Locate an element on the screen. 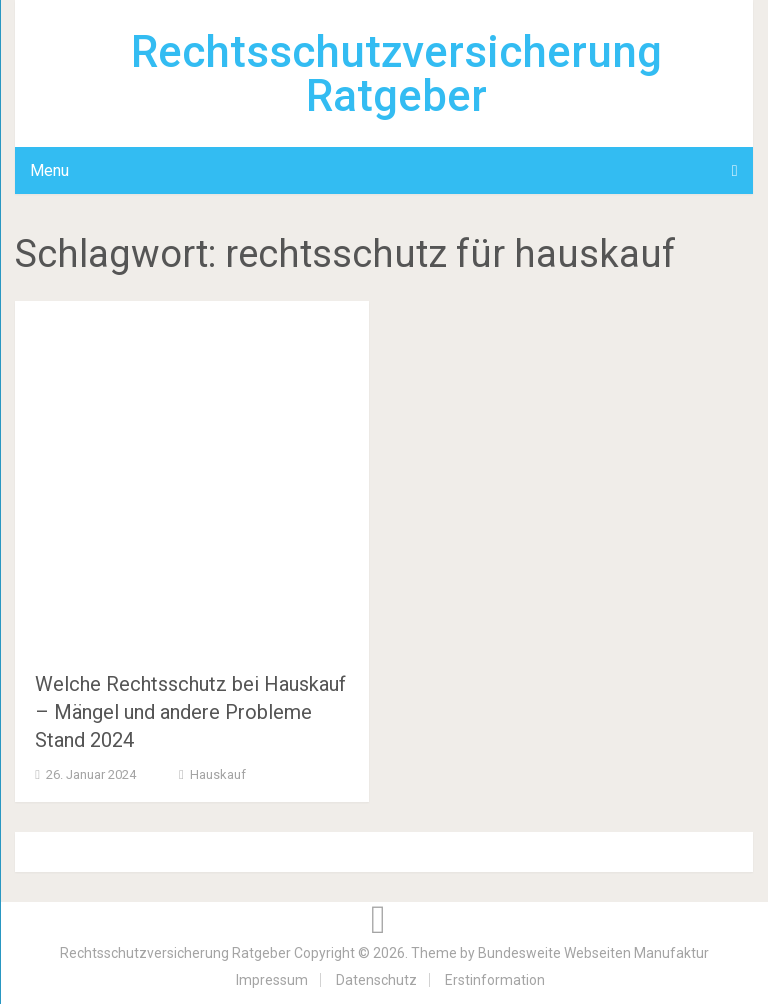 The width and height of the screenshot is (768, 1004). Bundesweite Webseiten Manufaktur is located at coordinates (593, 953).